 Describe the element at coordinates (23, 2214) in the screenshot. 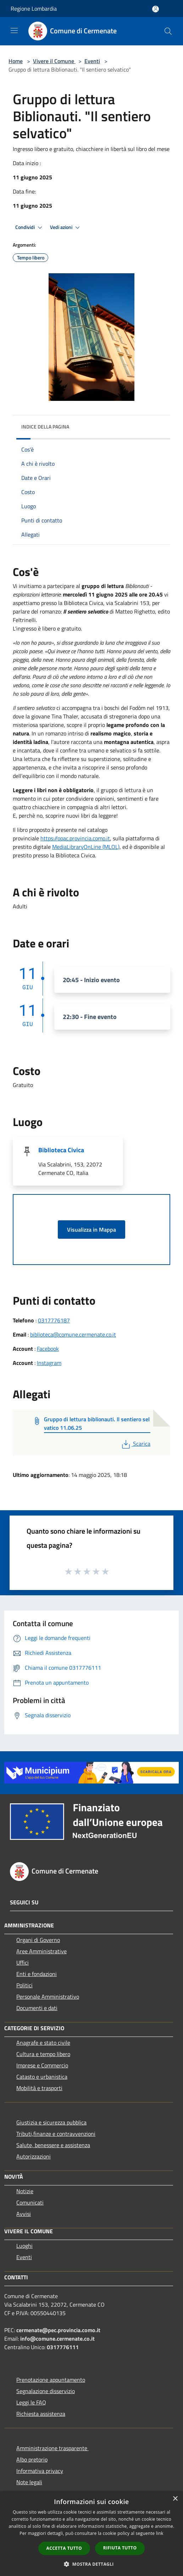

I see `Avvisi` at that location.